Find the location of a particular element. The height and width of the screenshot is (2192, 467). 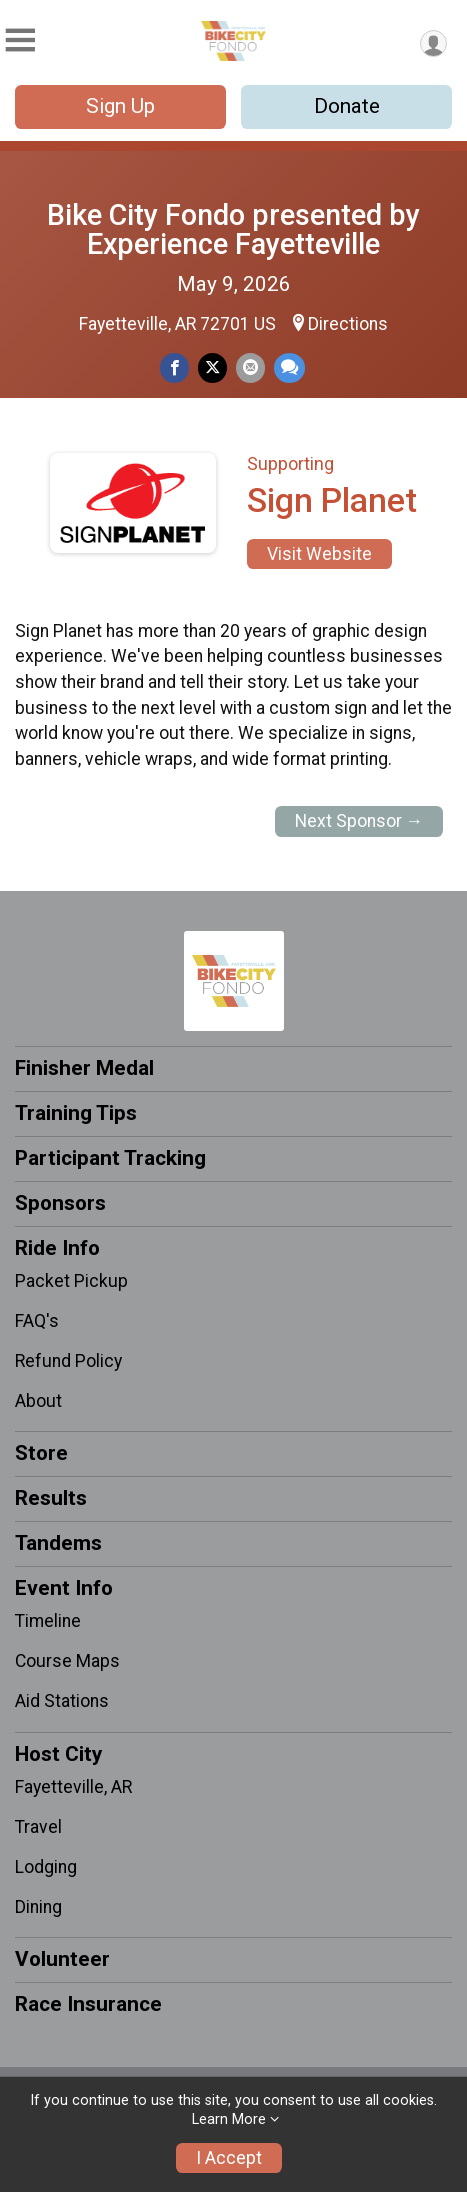

Volunteer is located at coordinates (62, 1959).